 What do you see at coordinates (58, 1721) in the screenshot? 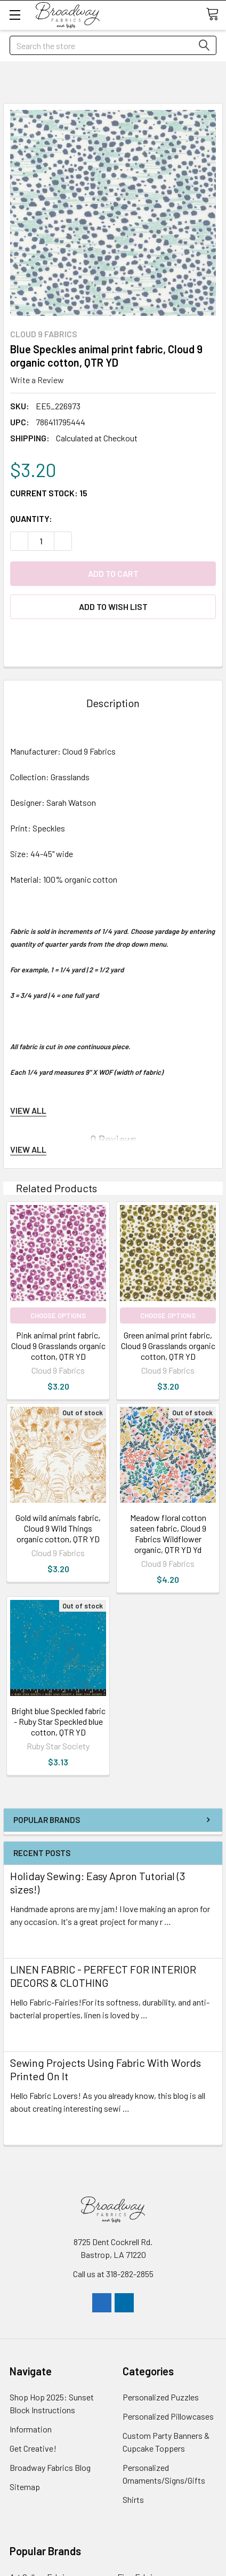
I see `Bright blue Speckled fabric - Ruby Star Speckled blue cotton, QTR YD` at bounding box center [58, 1721].